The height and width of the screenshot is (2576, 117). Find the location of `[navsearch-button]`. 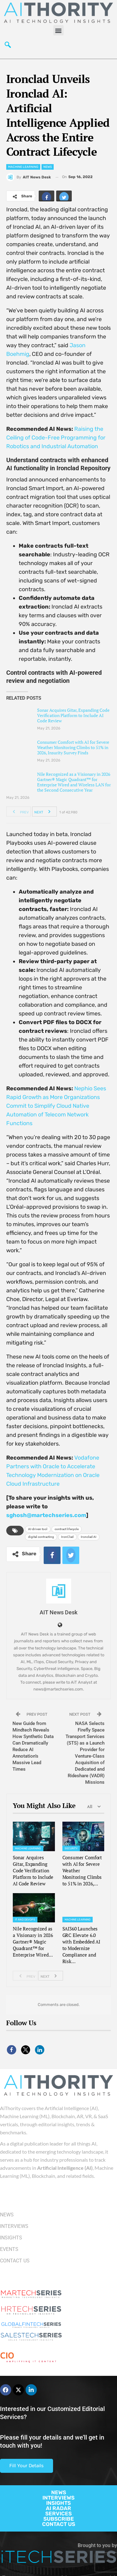

[navsearch-button] is located at coordinates (8, 46).